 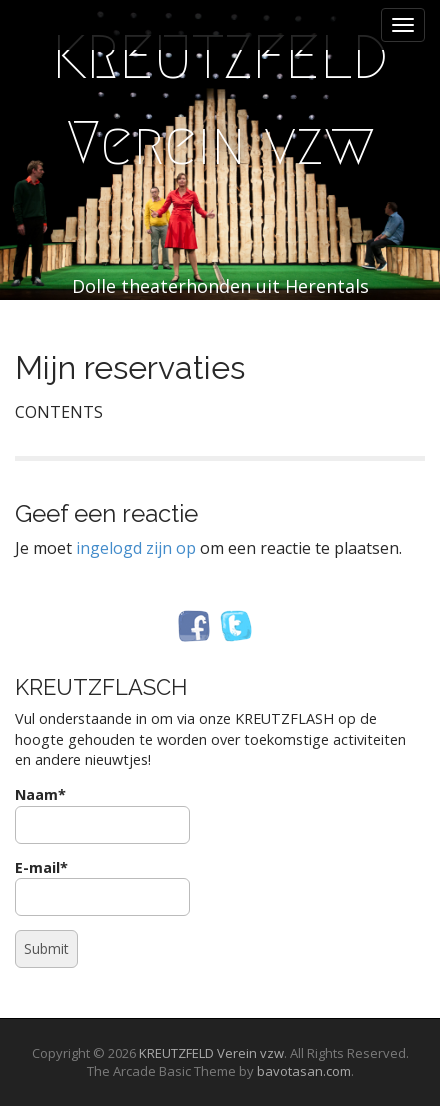 I want to click on KREUTZFELD Verein vzw, so click(x=220, y=100).